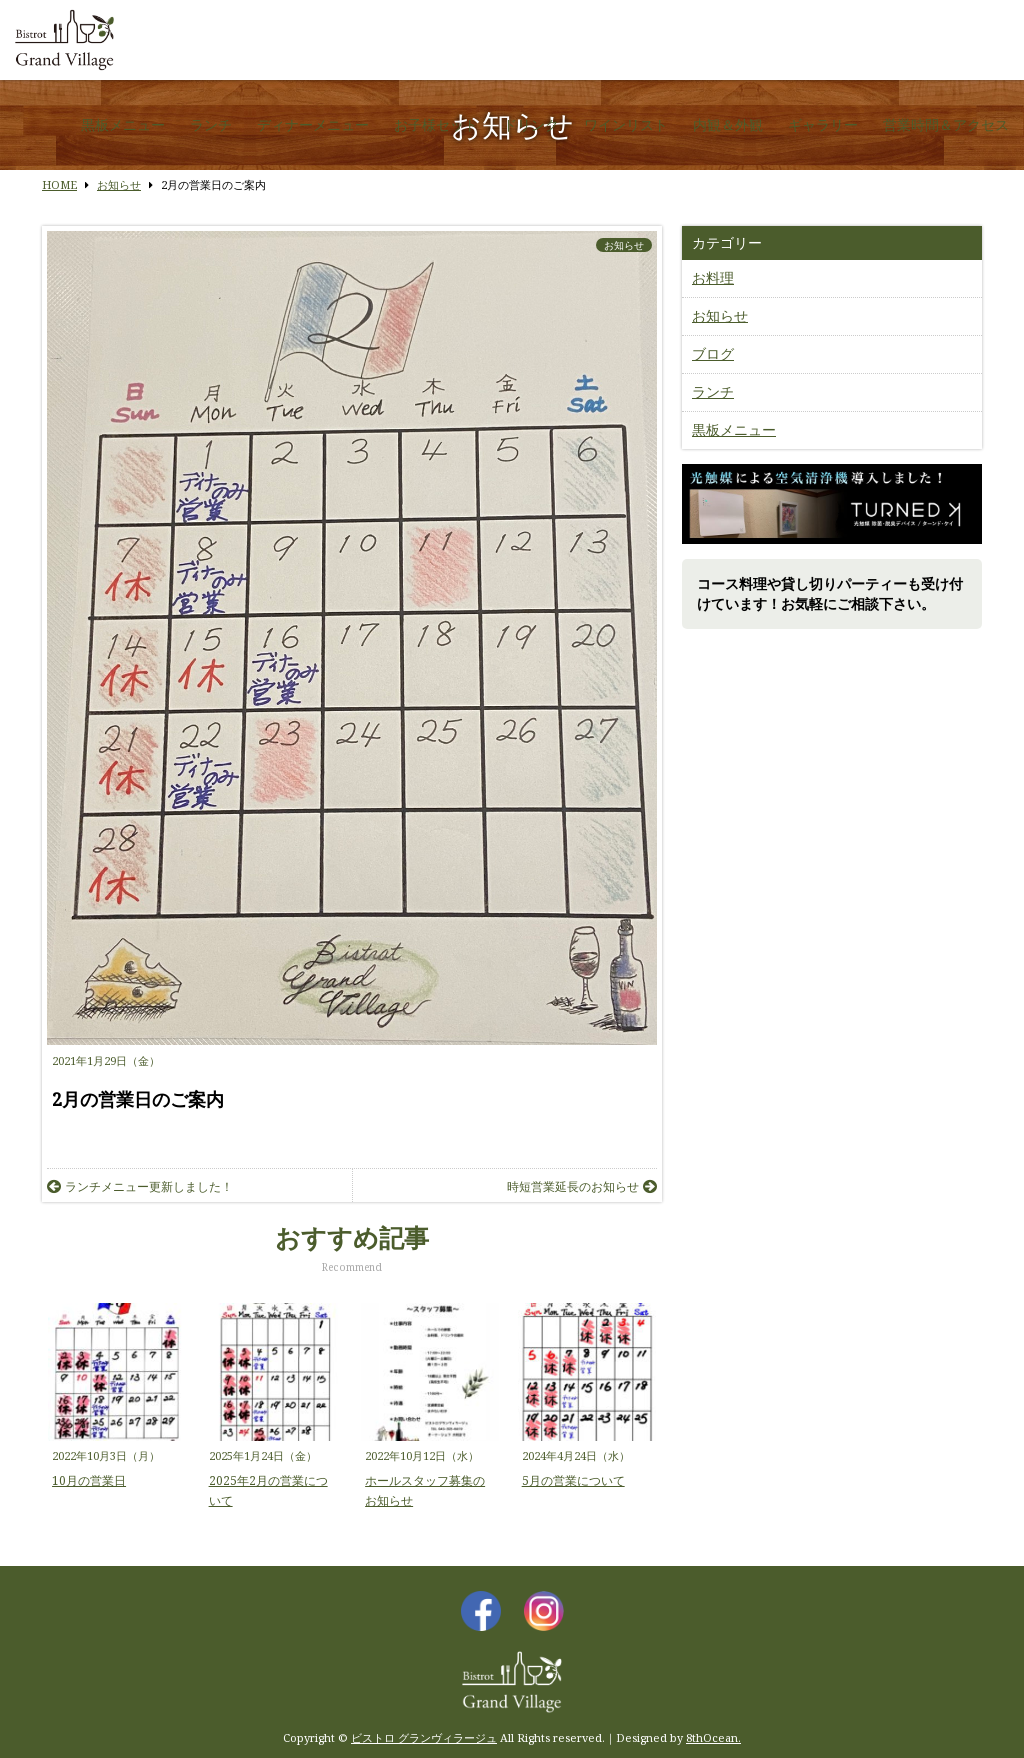  What do you see at coordinates (626, 124) in the screenshot?
I see `ワインリスト` at bounding box center [626, 124].